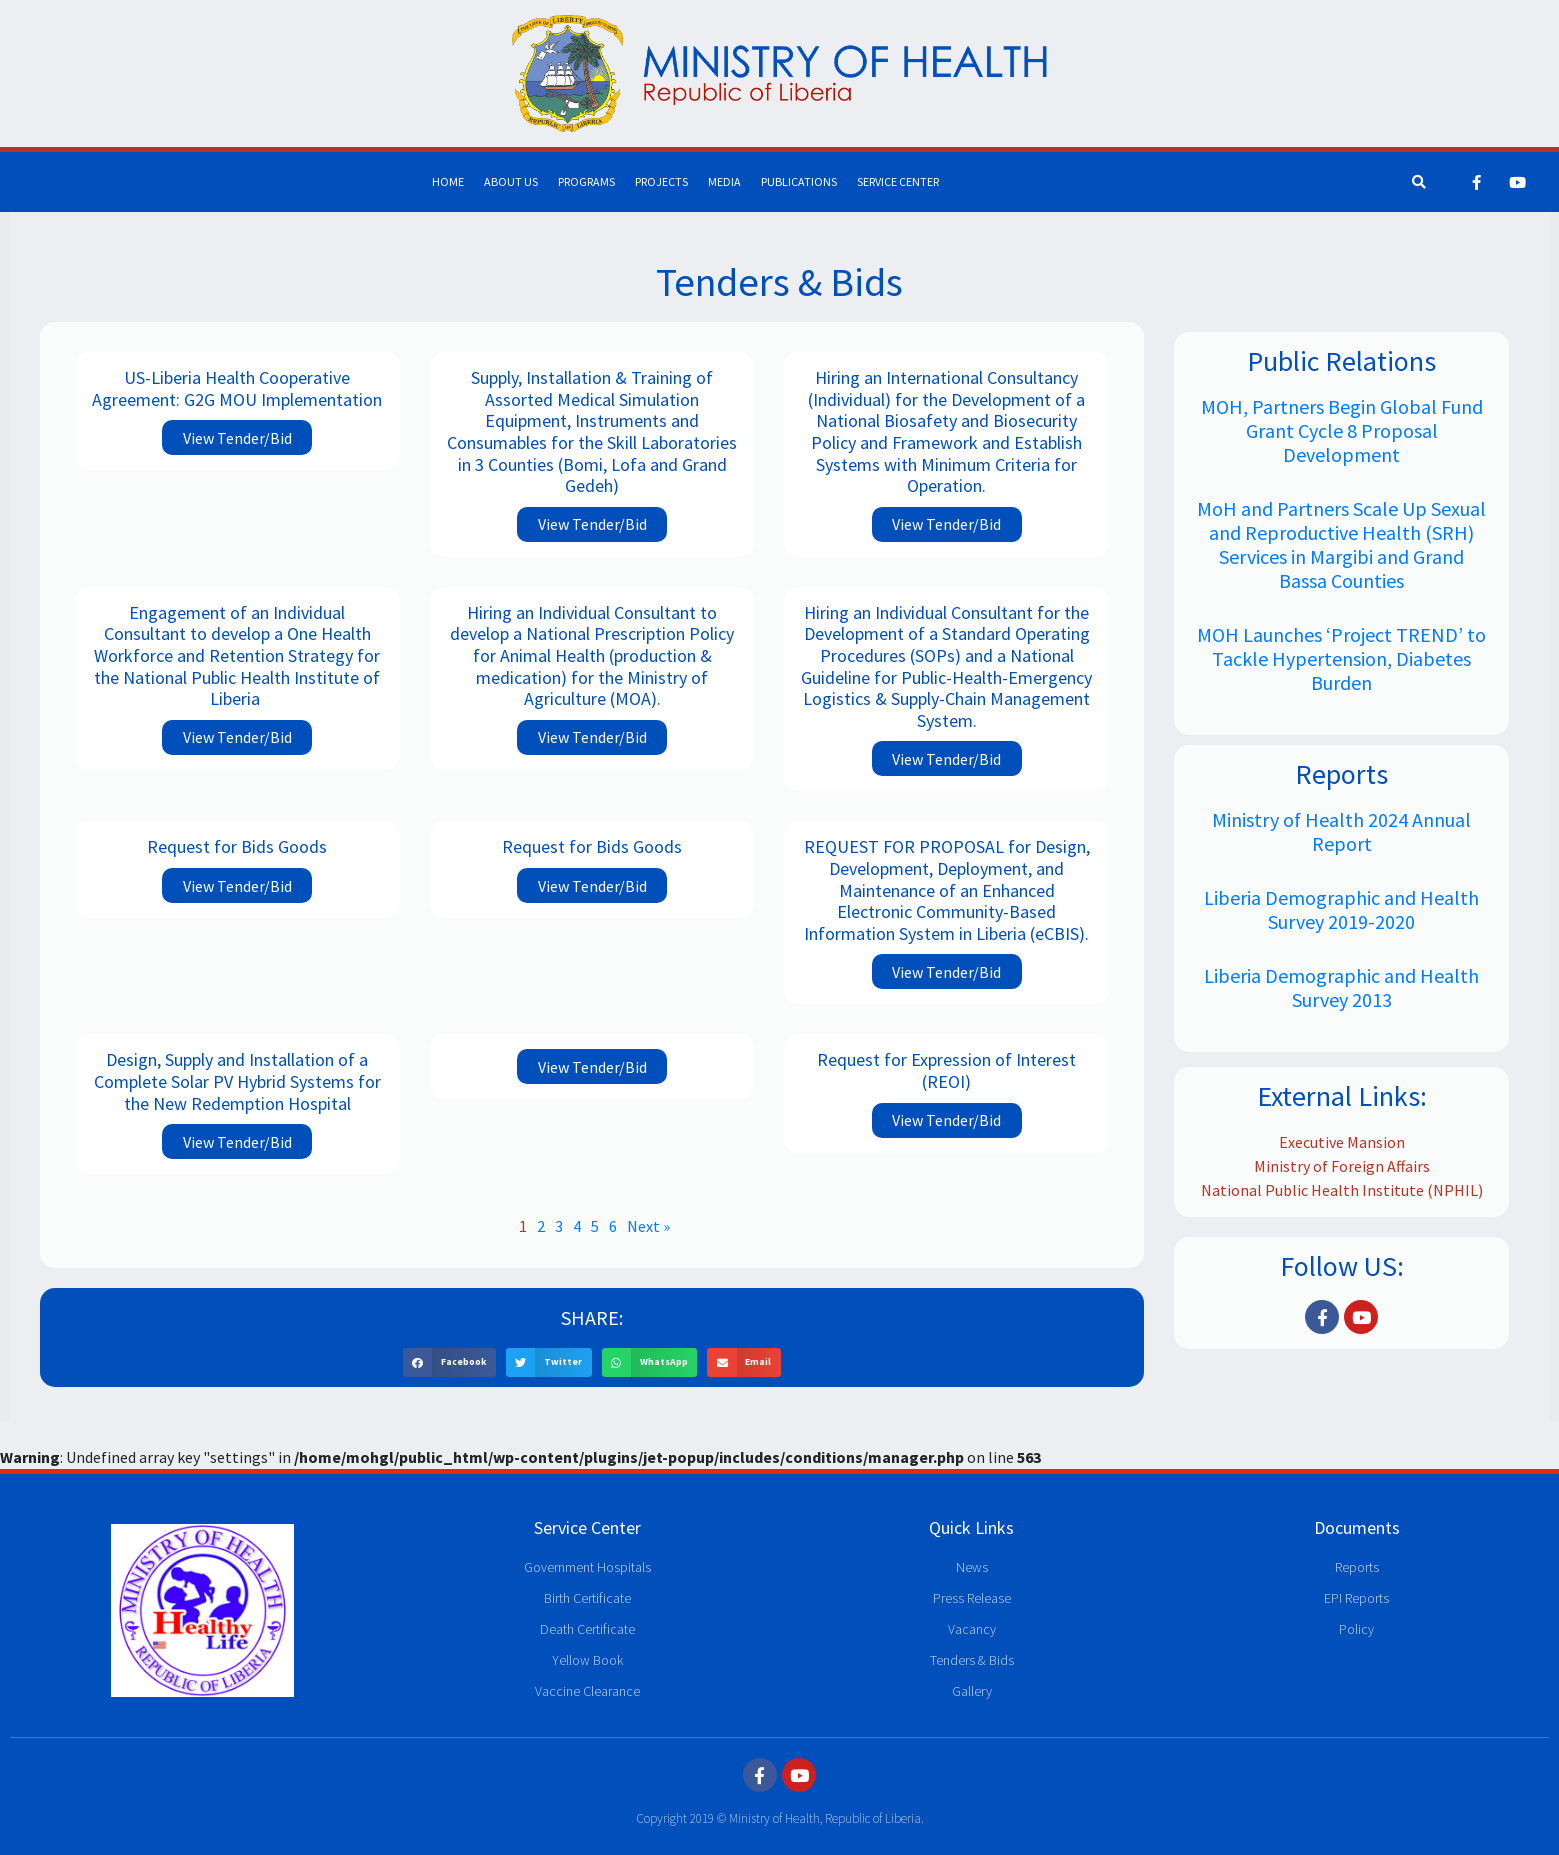 The image size is (1559, 1855). Describe the element at coordinates (661, 181) in the screenshot. I see `Projects` at that location.